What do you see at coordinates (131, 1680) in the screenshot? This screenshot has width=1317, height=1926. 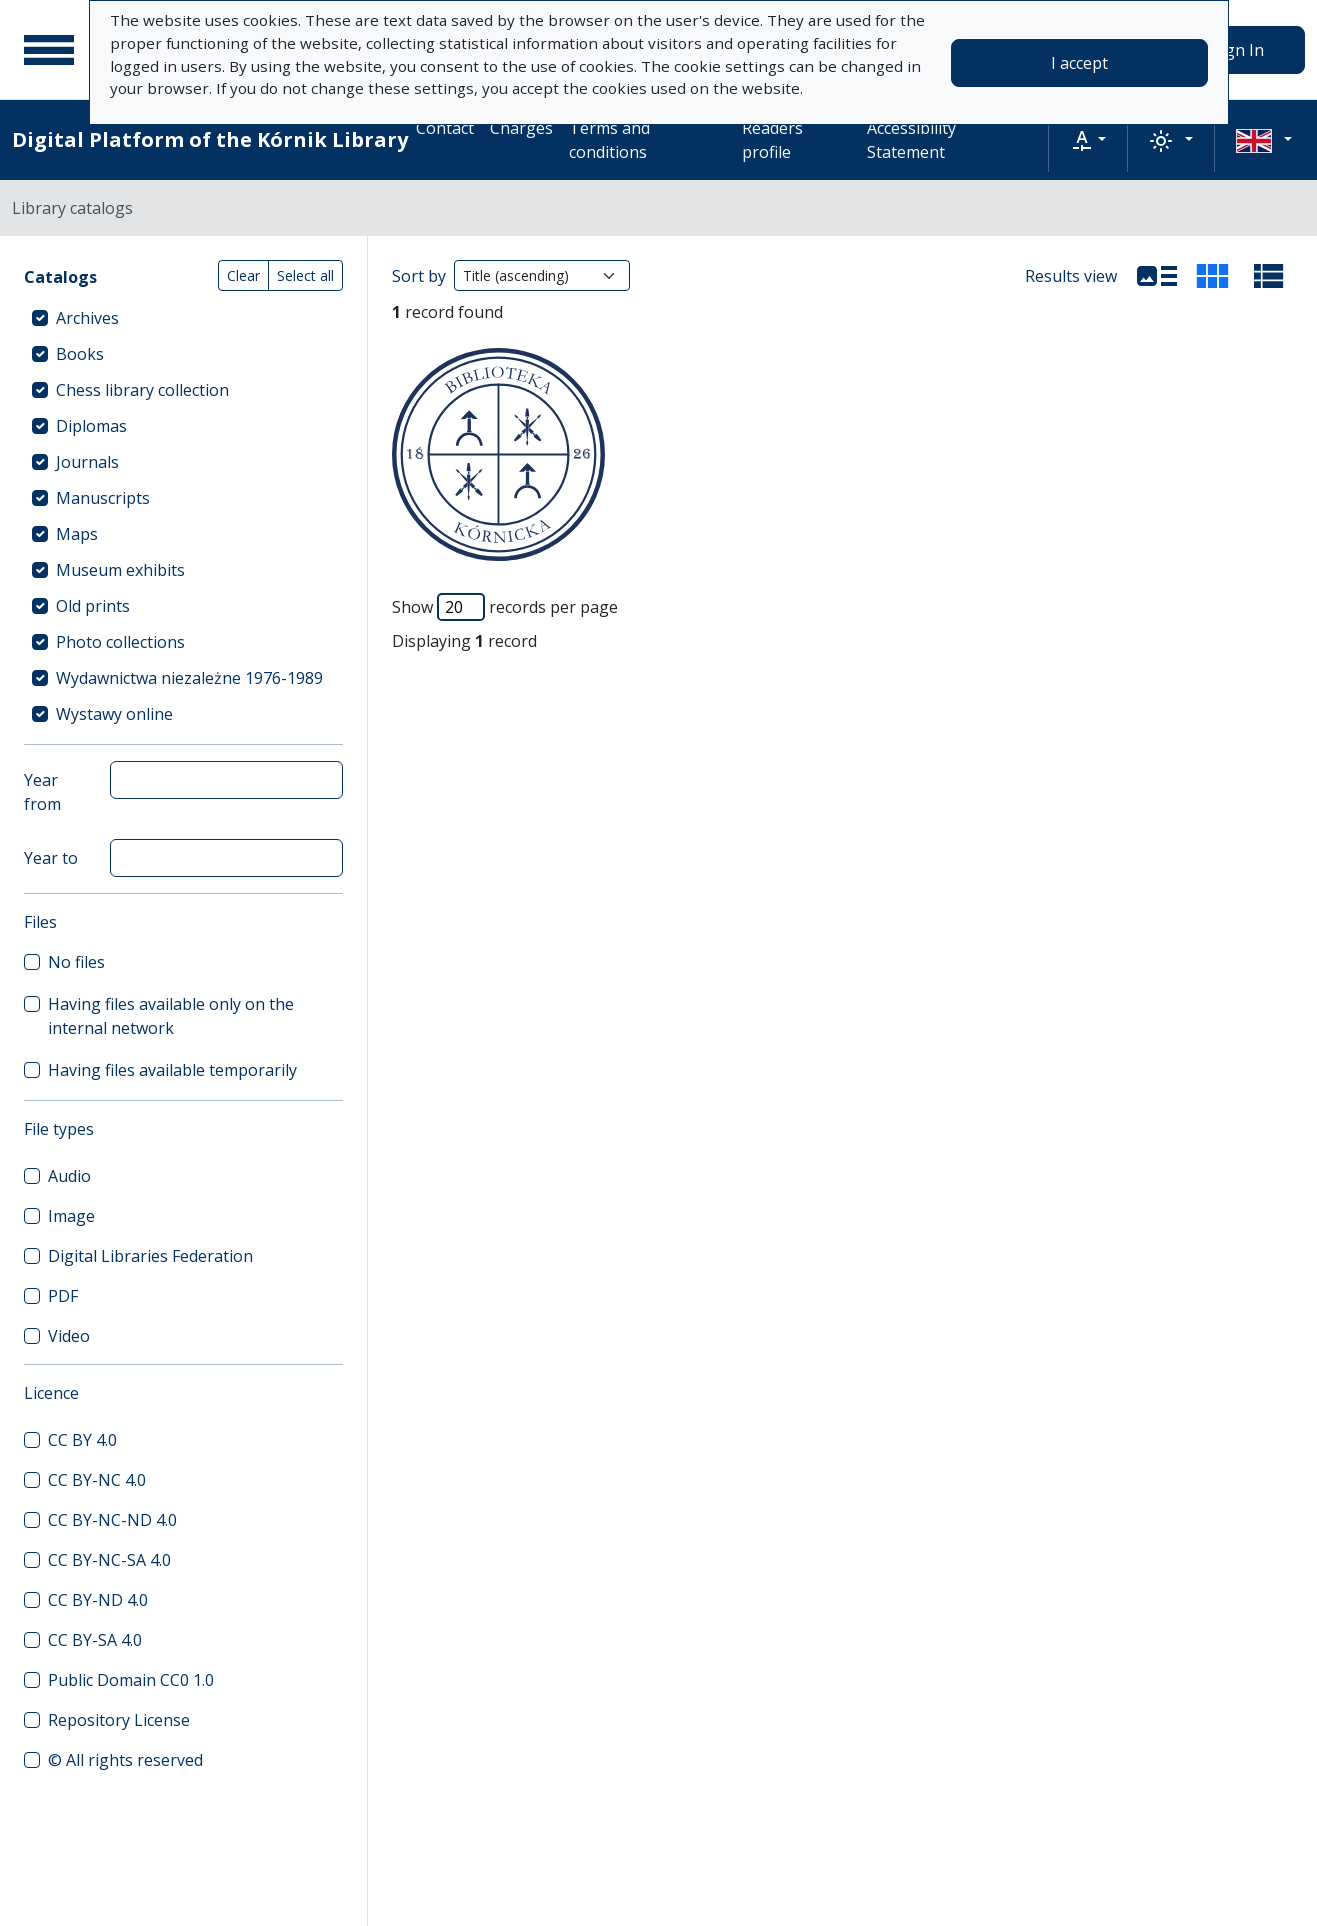 I see `Public Domain CC0 1.0` at bounding box center [131, 1680].